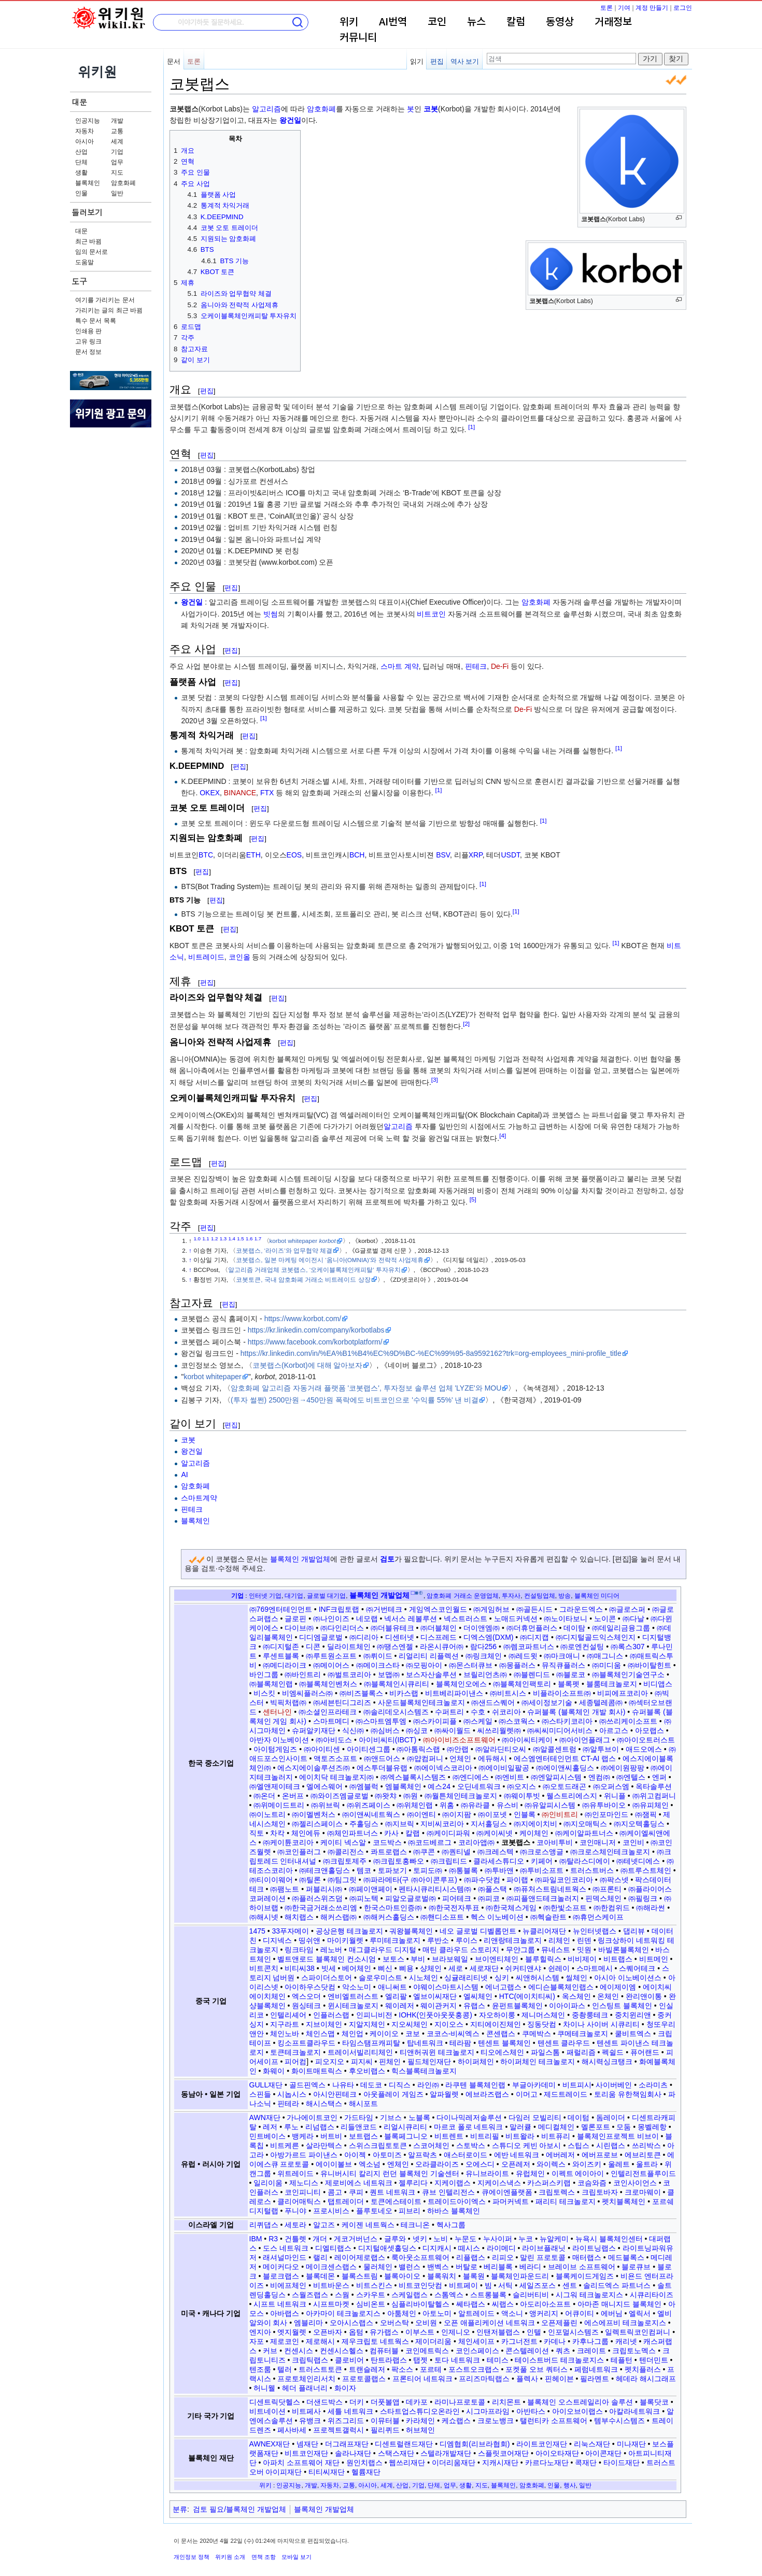 The image size is (762, 2576). Describe the element at coordinates (392, 1628) in the screenshot. I see `㈜더블유테크` at that location.